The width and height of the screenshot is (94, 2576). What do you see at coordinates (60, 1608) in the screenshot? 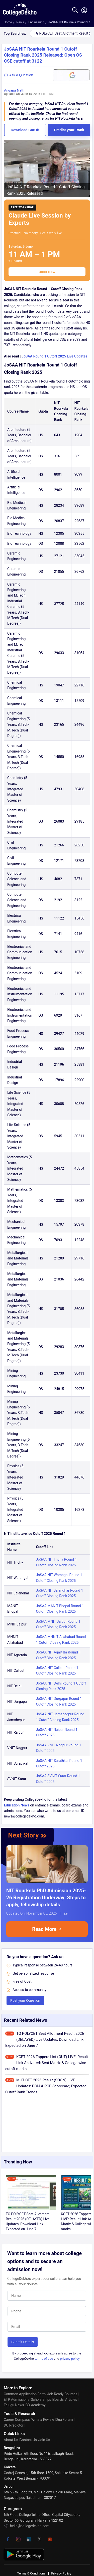
I see `JoSAA MANIT Bhopal Round 1 Cutoff Closing Rank 2025` at bounding box center [60, 1608].